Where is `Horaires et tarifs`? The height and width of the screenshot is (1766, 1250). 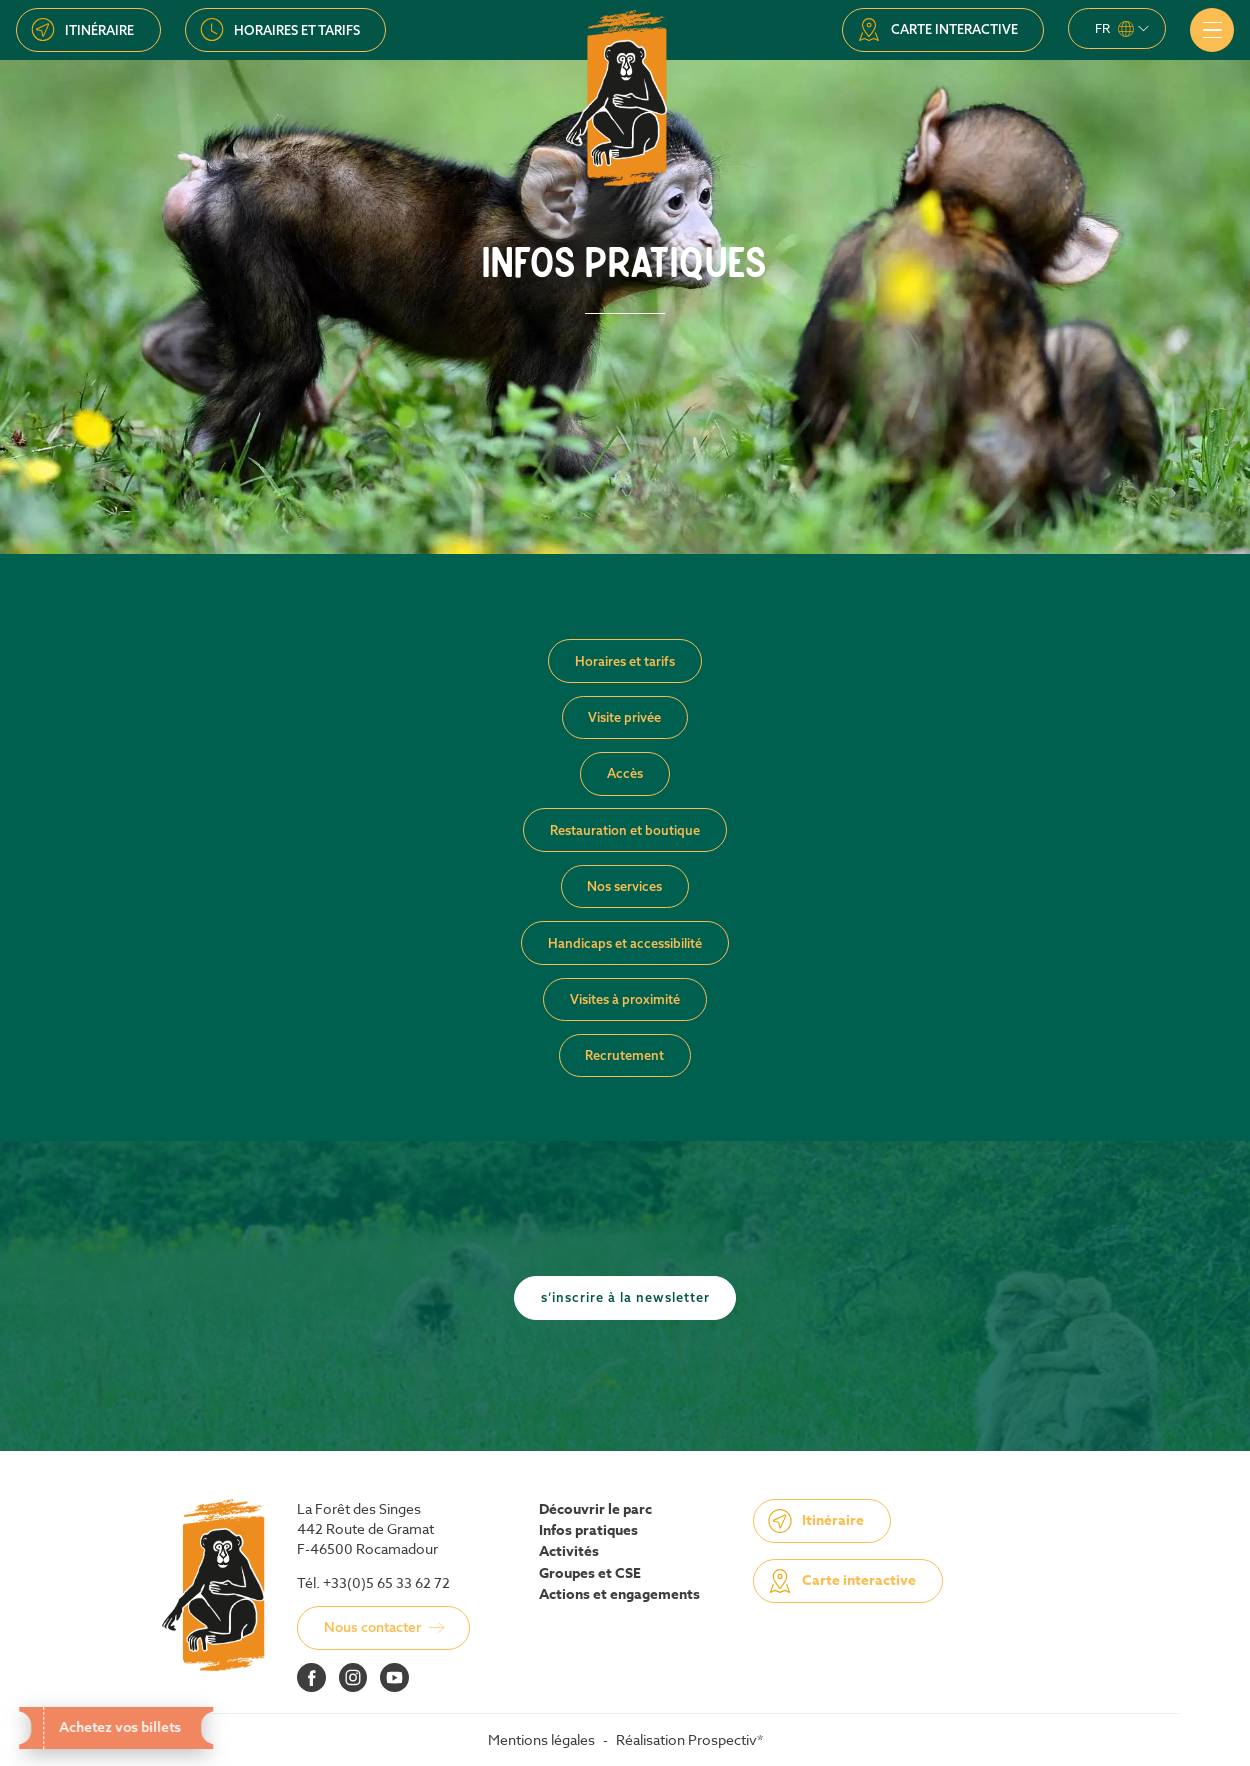 Horaires et tarifs is located at coordinates (297, 30).